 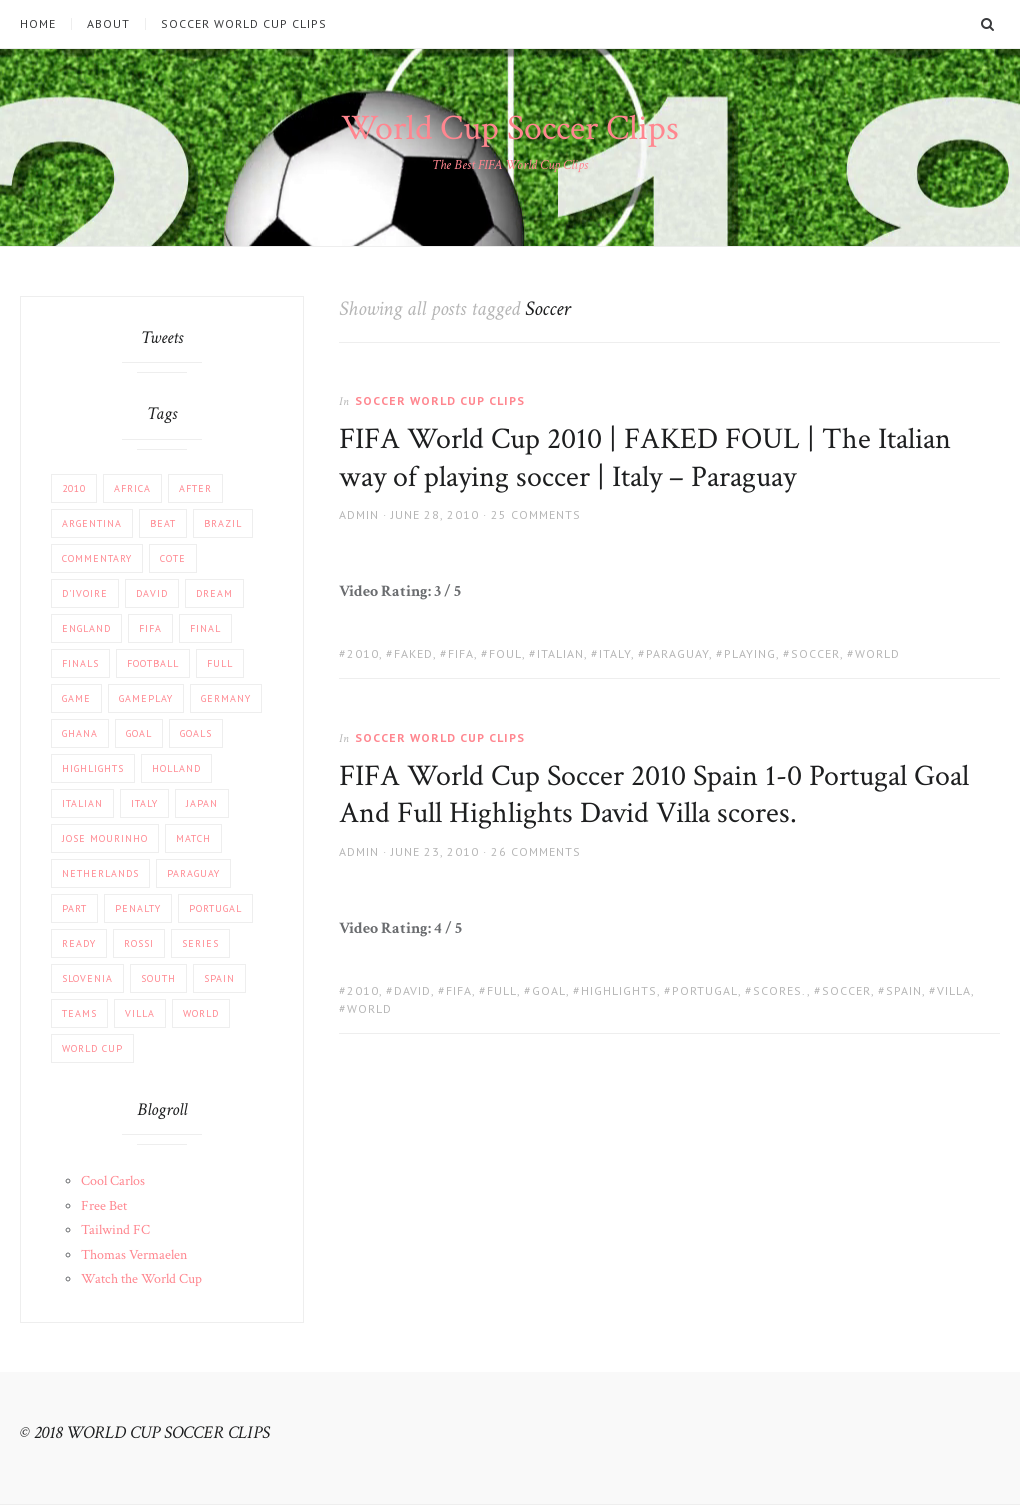 What do you see at coordinates (549, 990) in the screenshot?
I see `Goal` at bounding box center [549, 990].